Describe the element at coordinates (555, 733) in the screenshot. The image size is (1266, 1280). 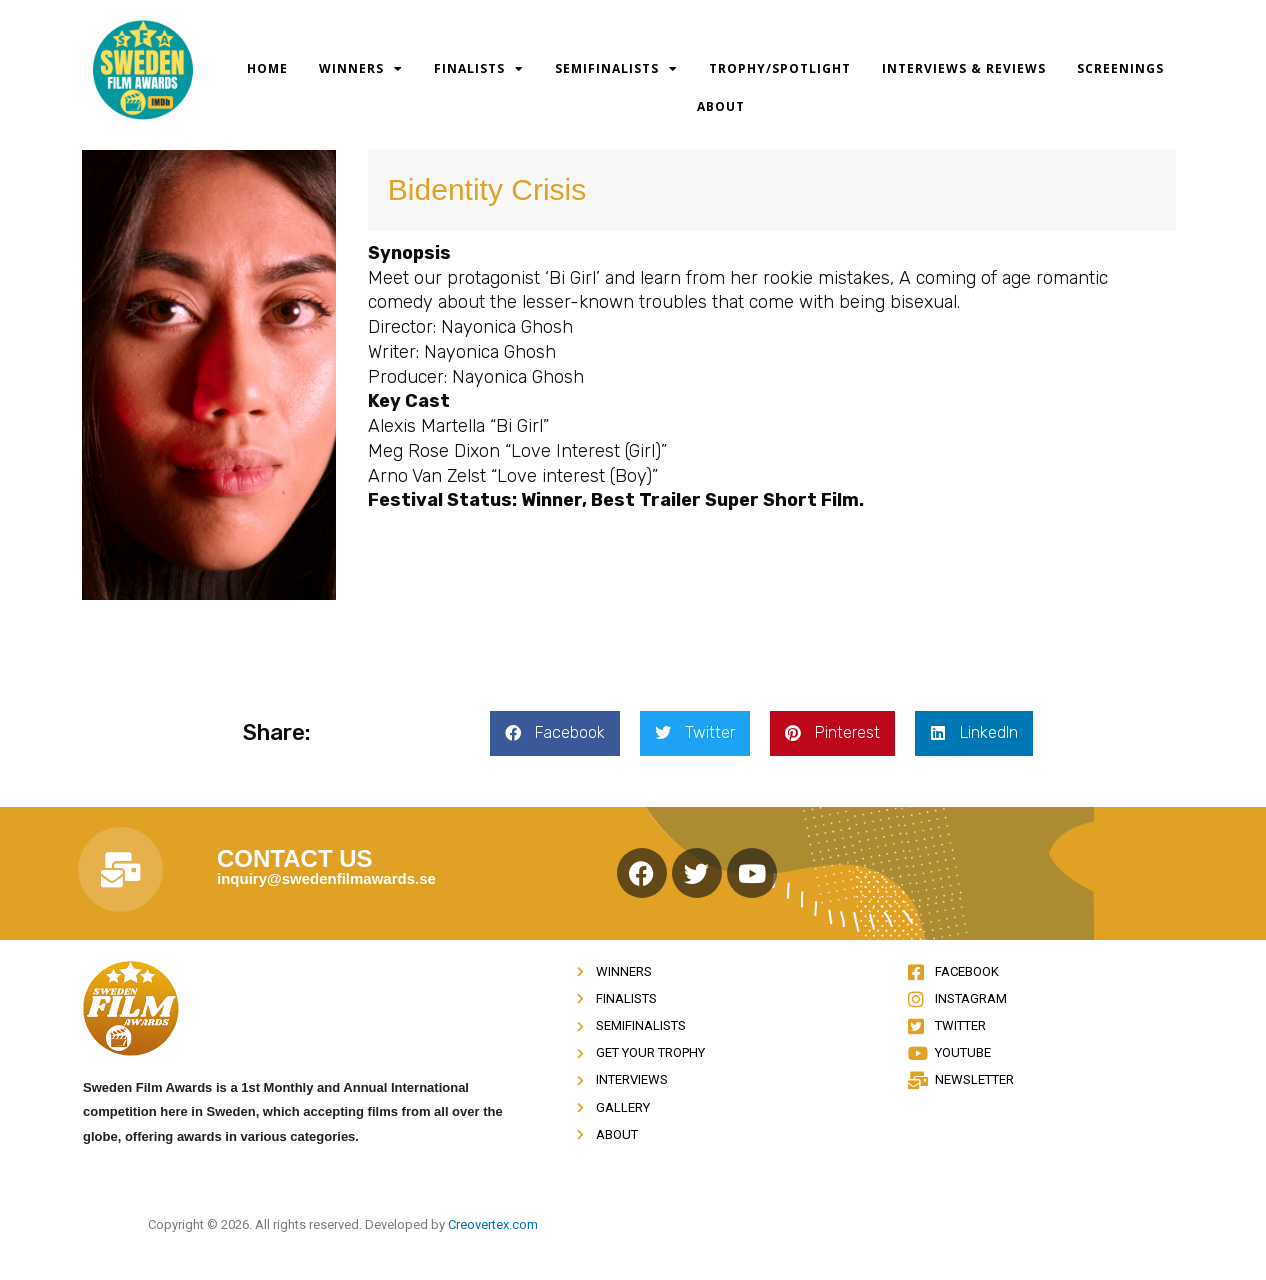
I see `[button]` at that location.